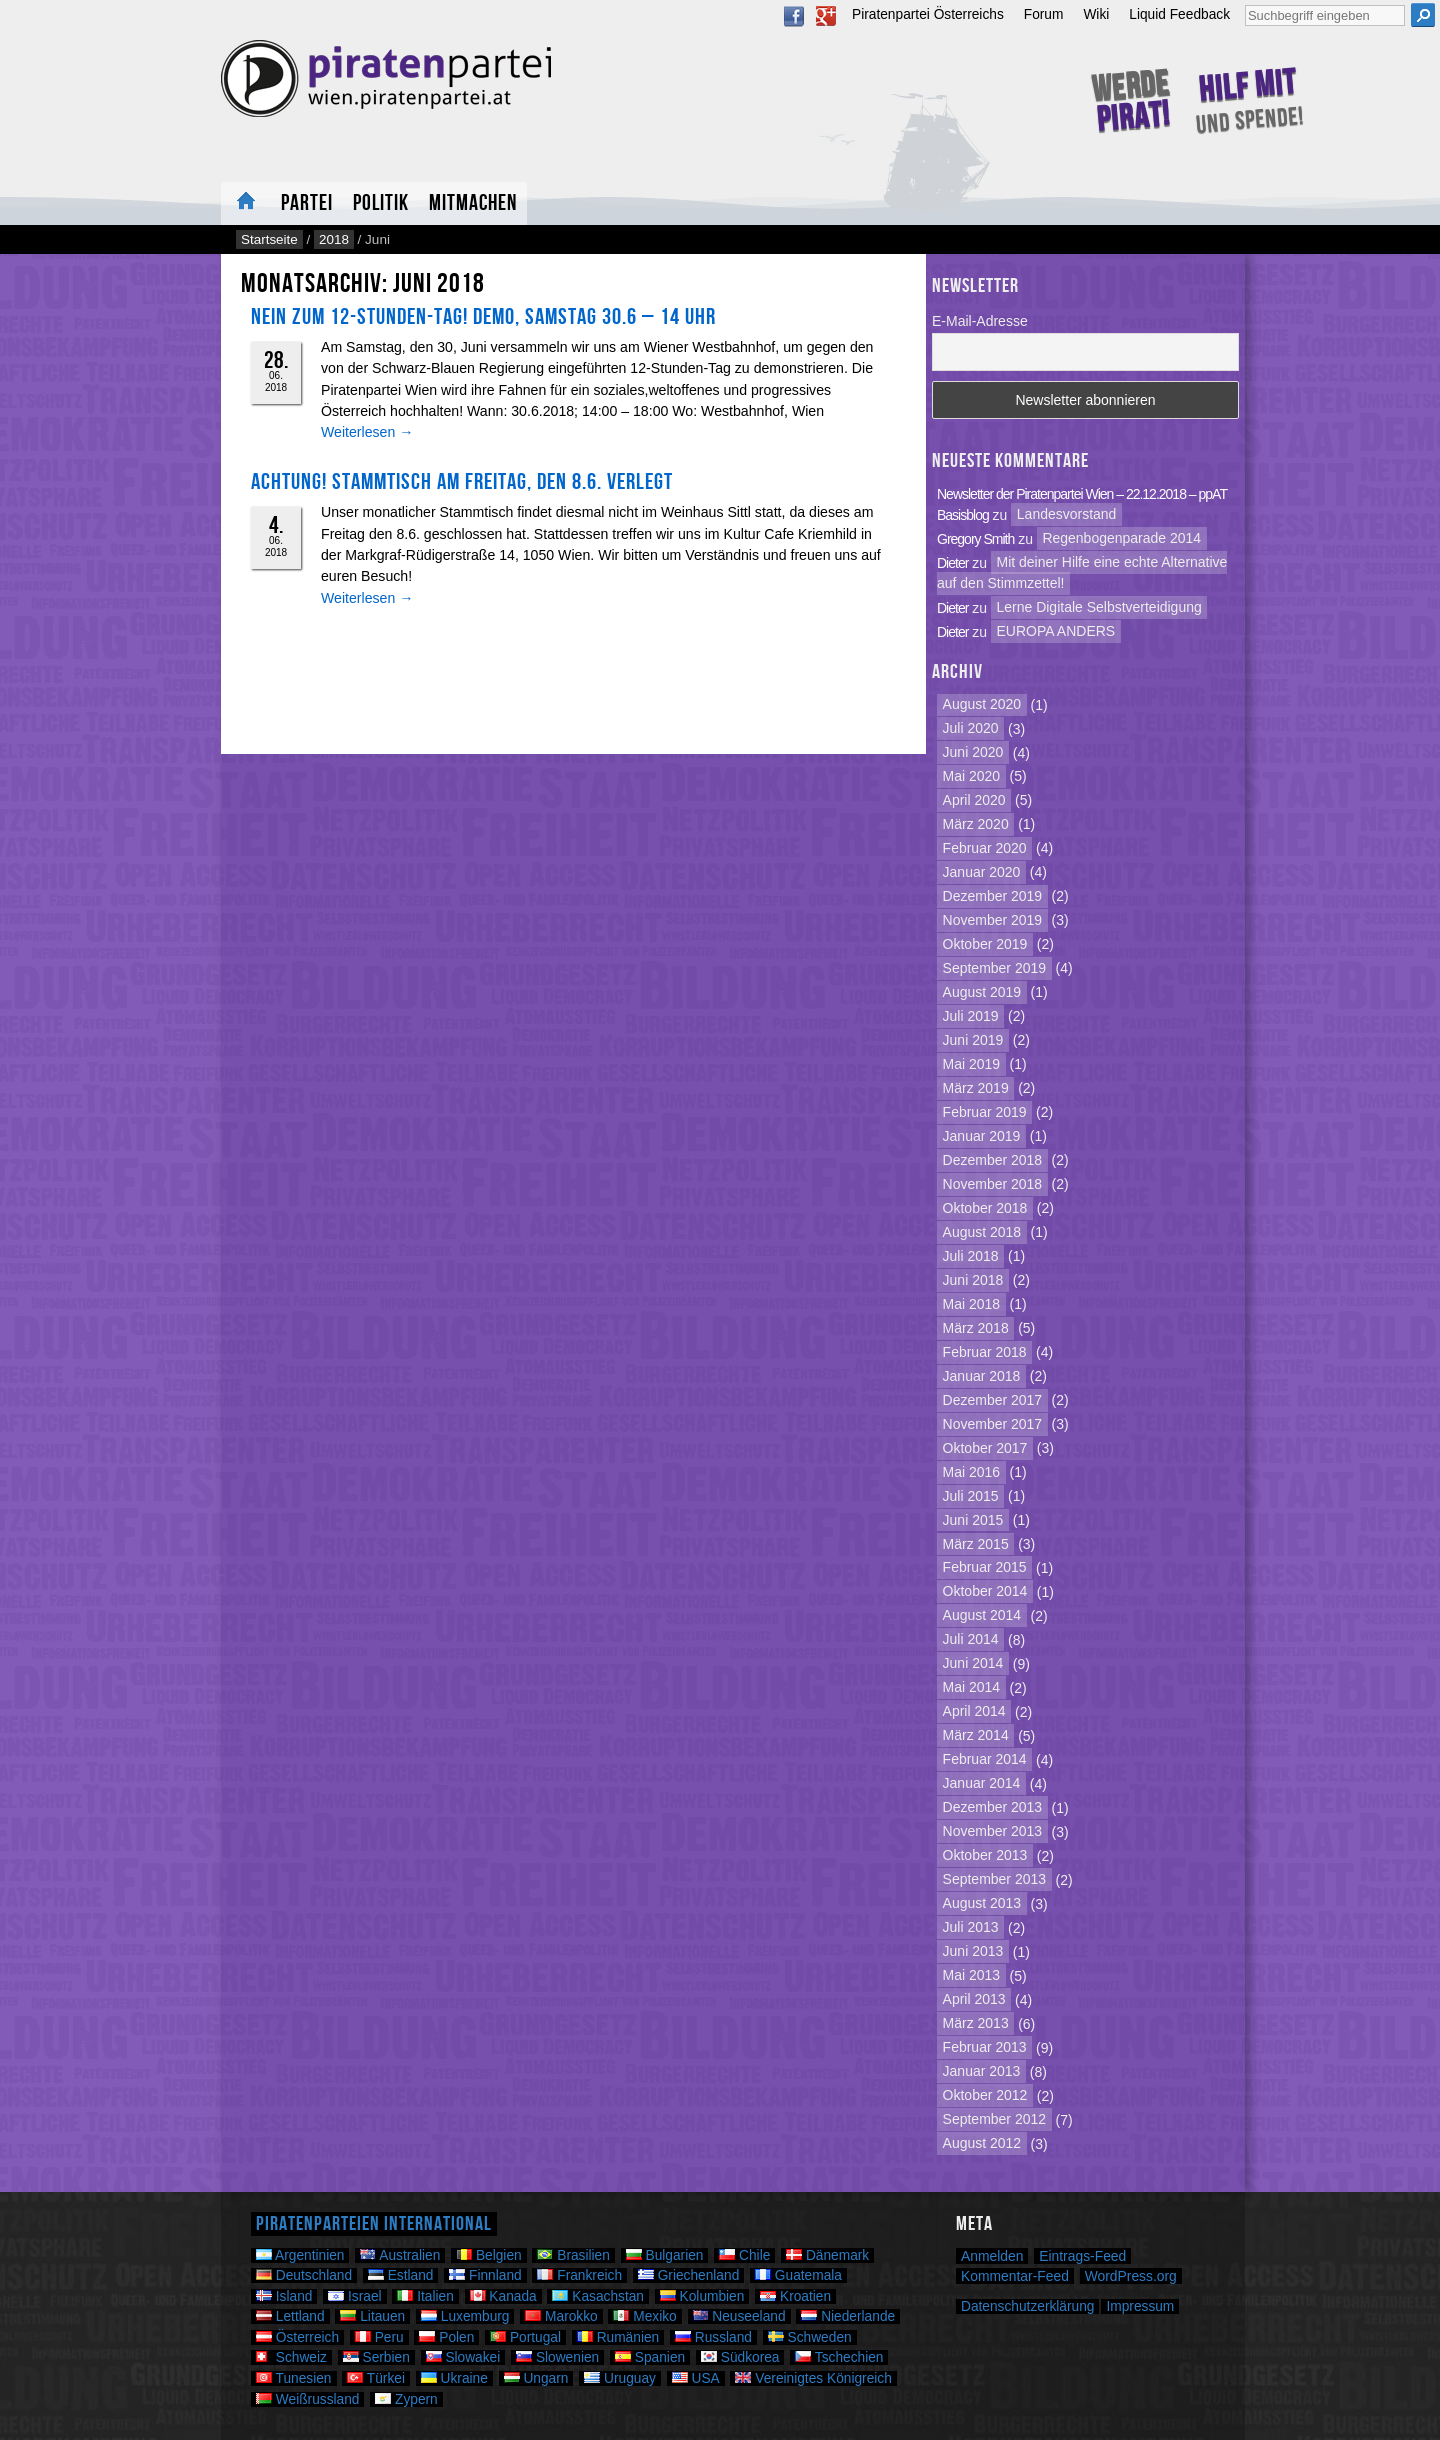  What do you see at coordinates (1015, 2276) in the screenshot?
I see `Kommentar-Feed` at bounding box center [1015, 2276].